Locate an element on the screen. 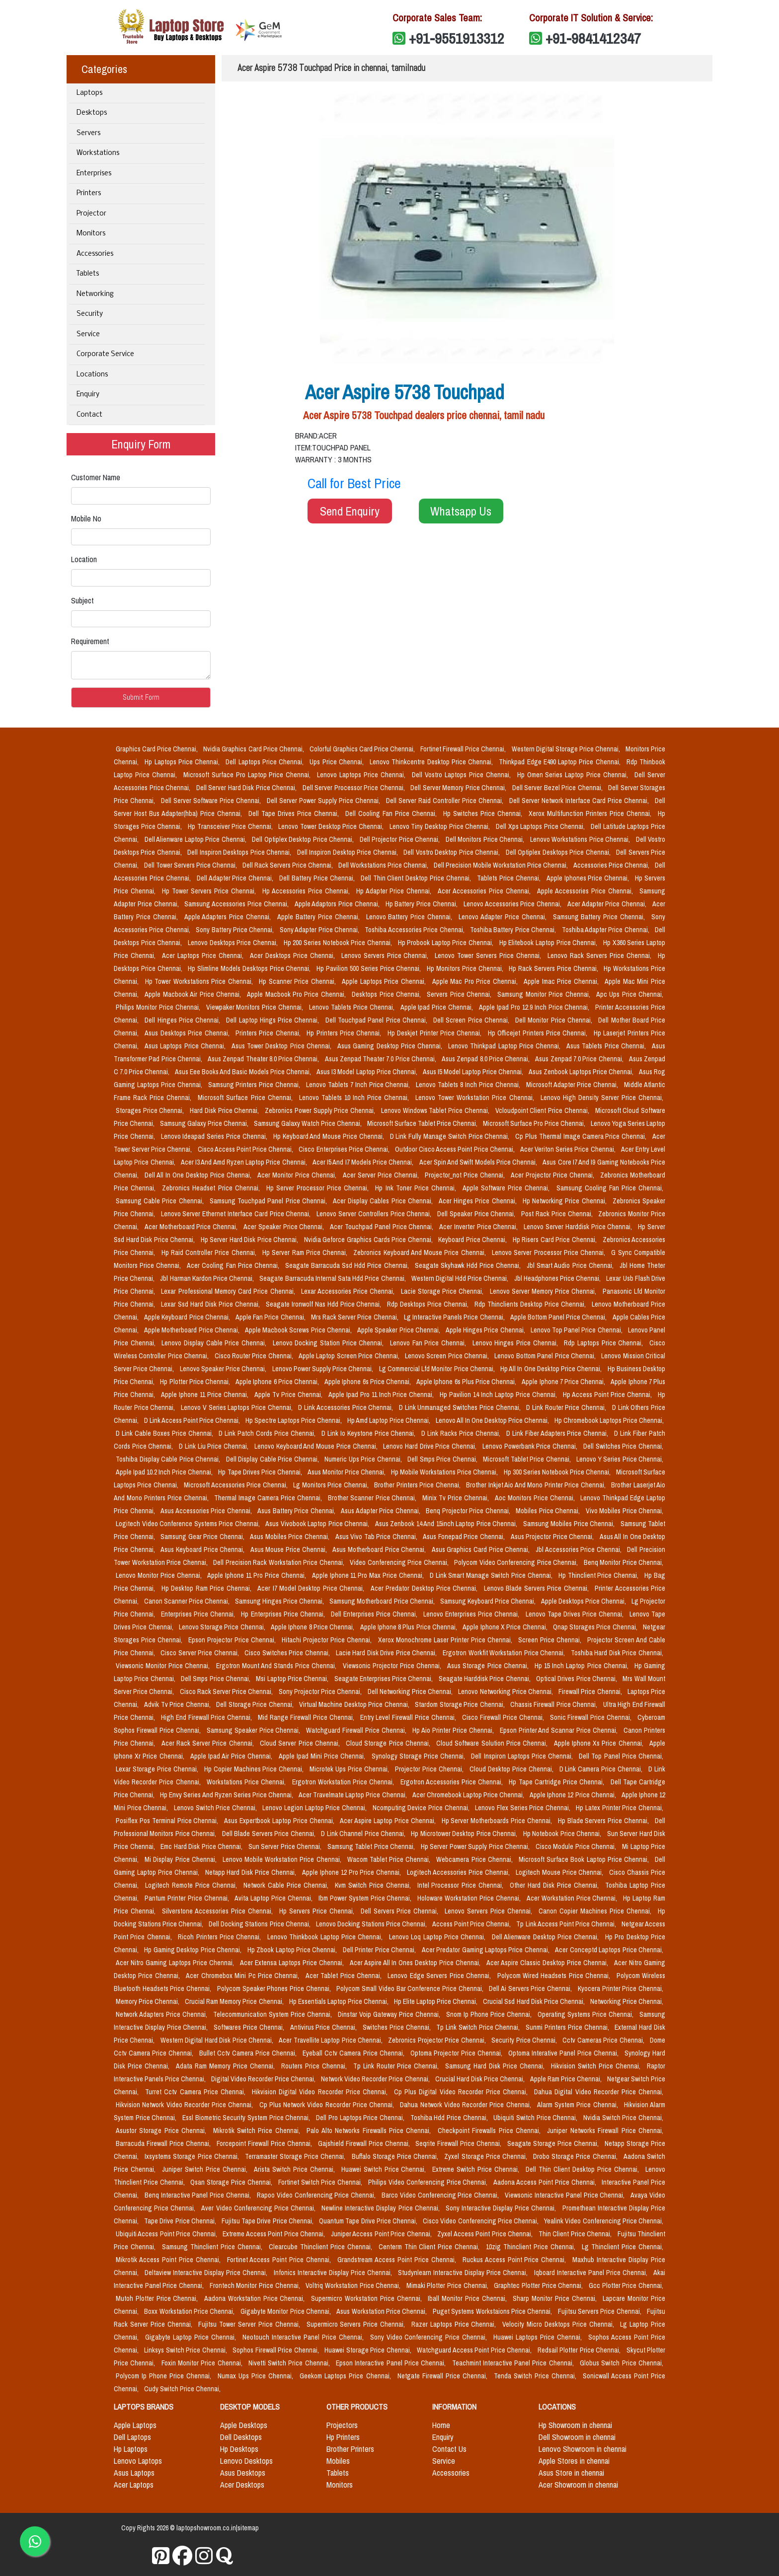 The height and width of the screenshot is (2576, 779). Juniper Networks Firewall Price Chennai, is located at coordinates (605, 2130).